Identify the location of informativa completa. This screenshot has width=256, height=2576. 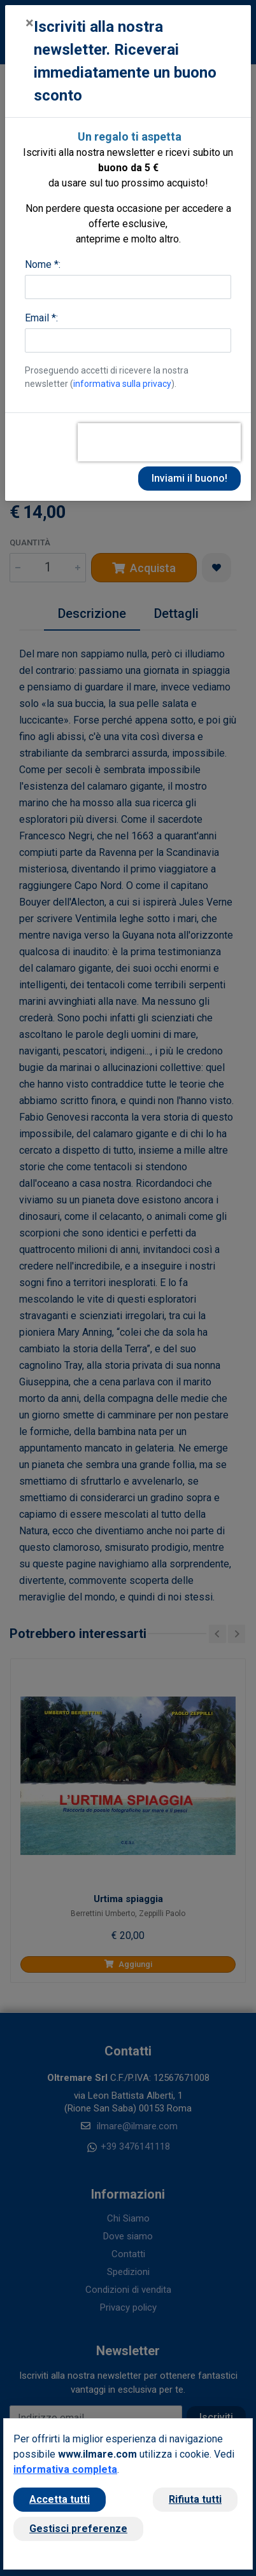
(65, 2469).